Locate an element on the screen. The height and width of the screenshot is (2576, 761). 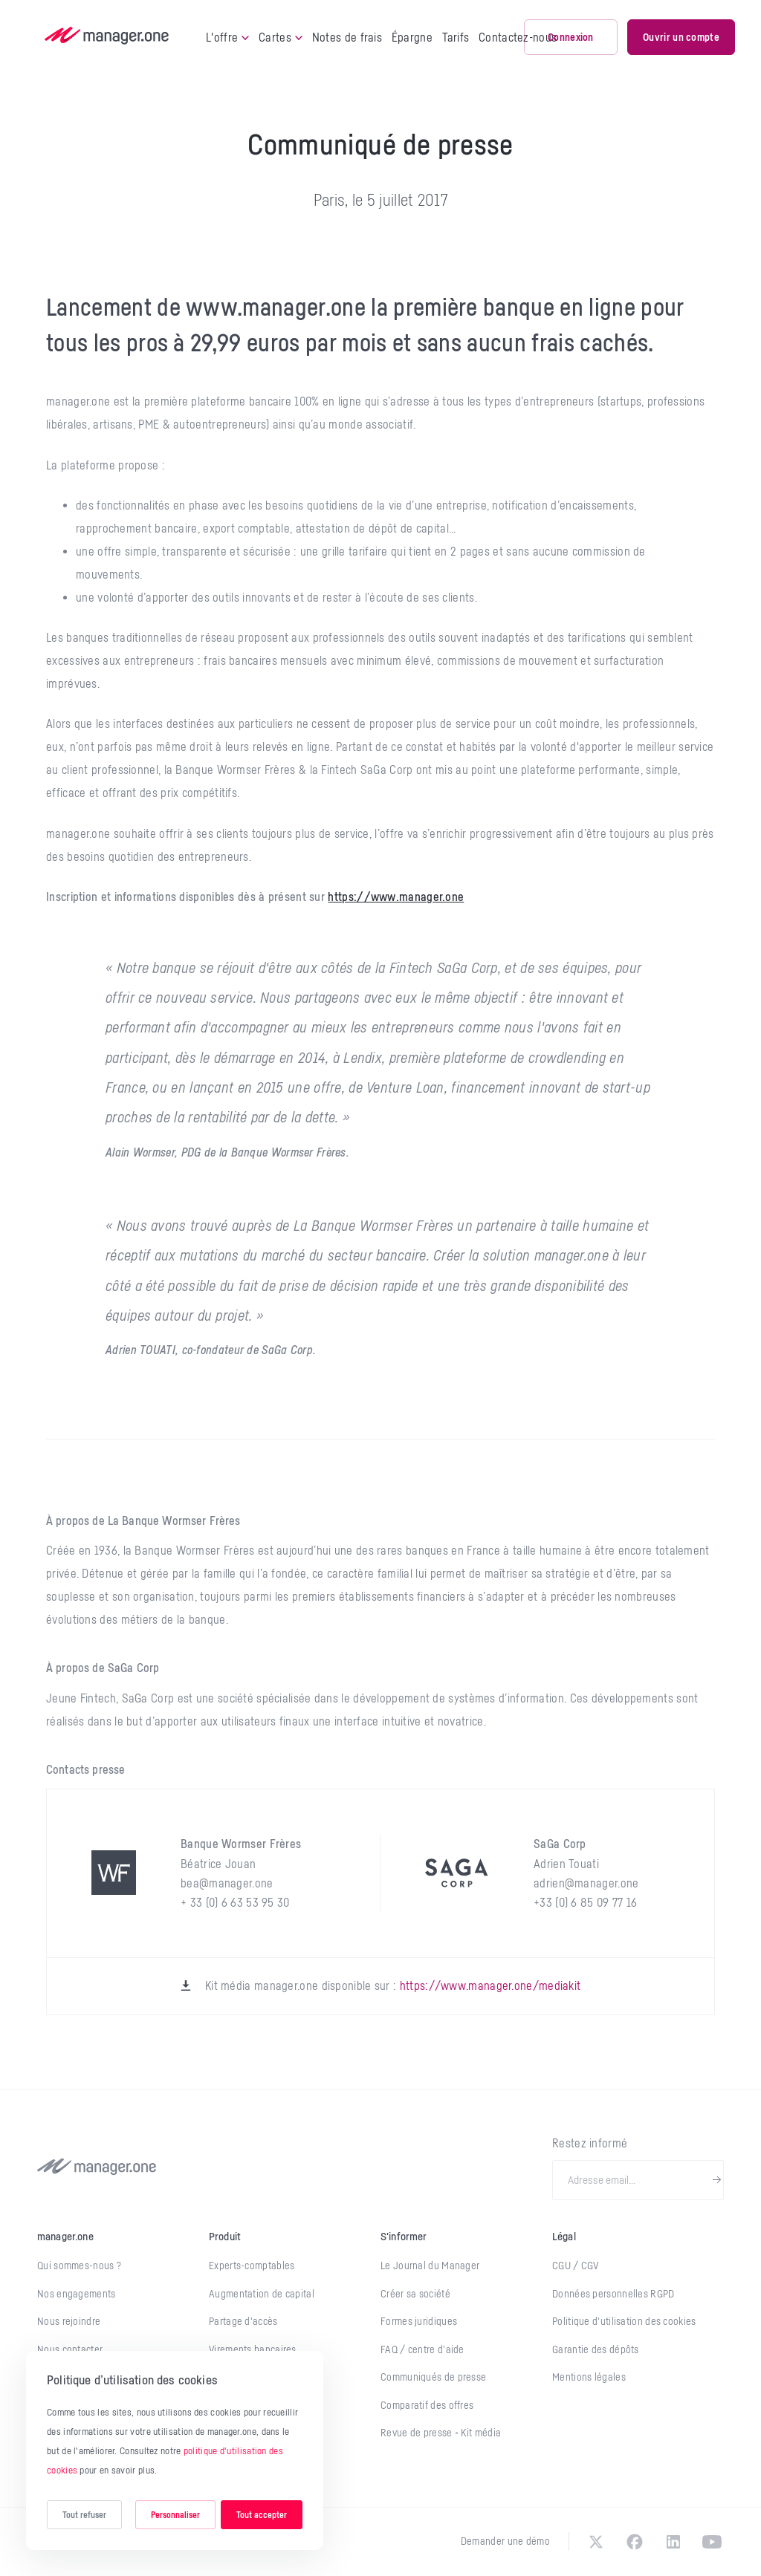
Formes juridiques is located at coordinates (418, 2321).